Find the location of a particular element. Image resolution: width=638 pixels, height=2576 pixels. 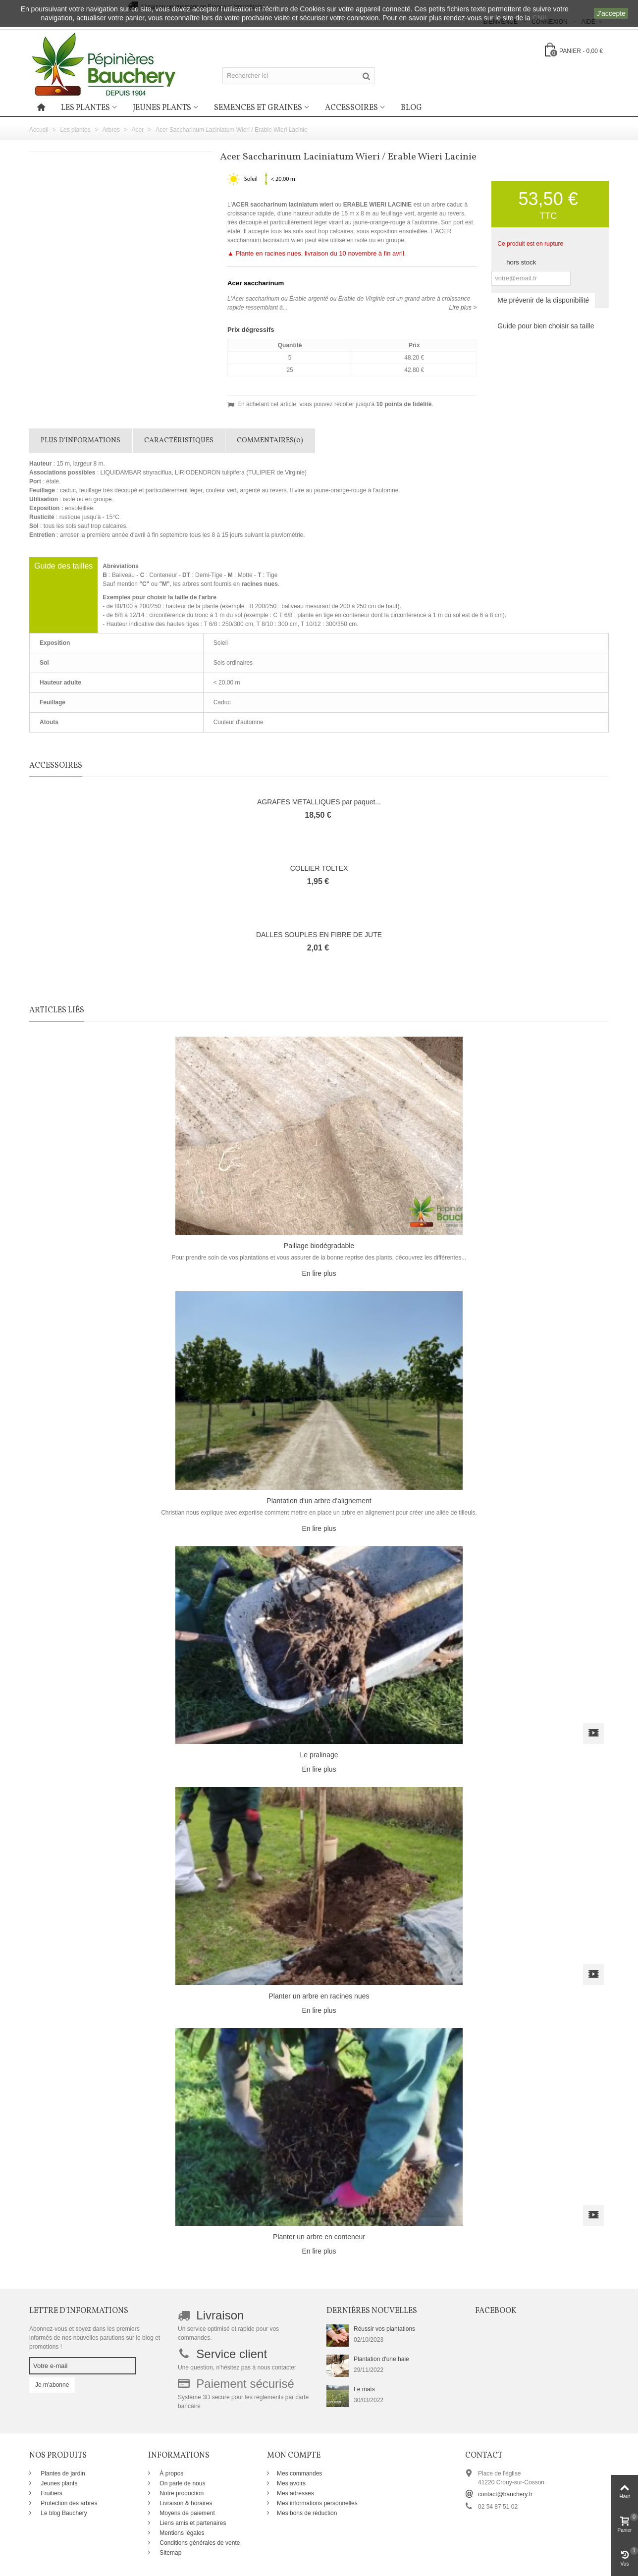

COLLIER TOLTEX is located at coordinates (319, 868).